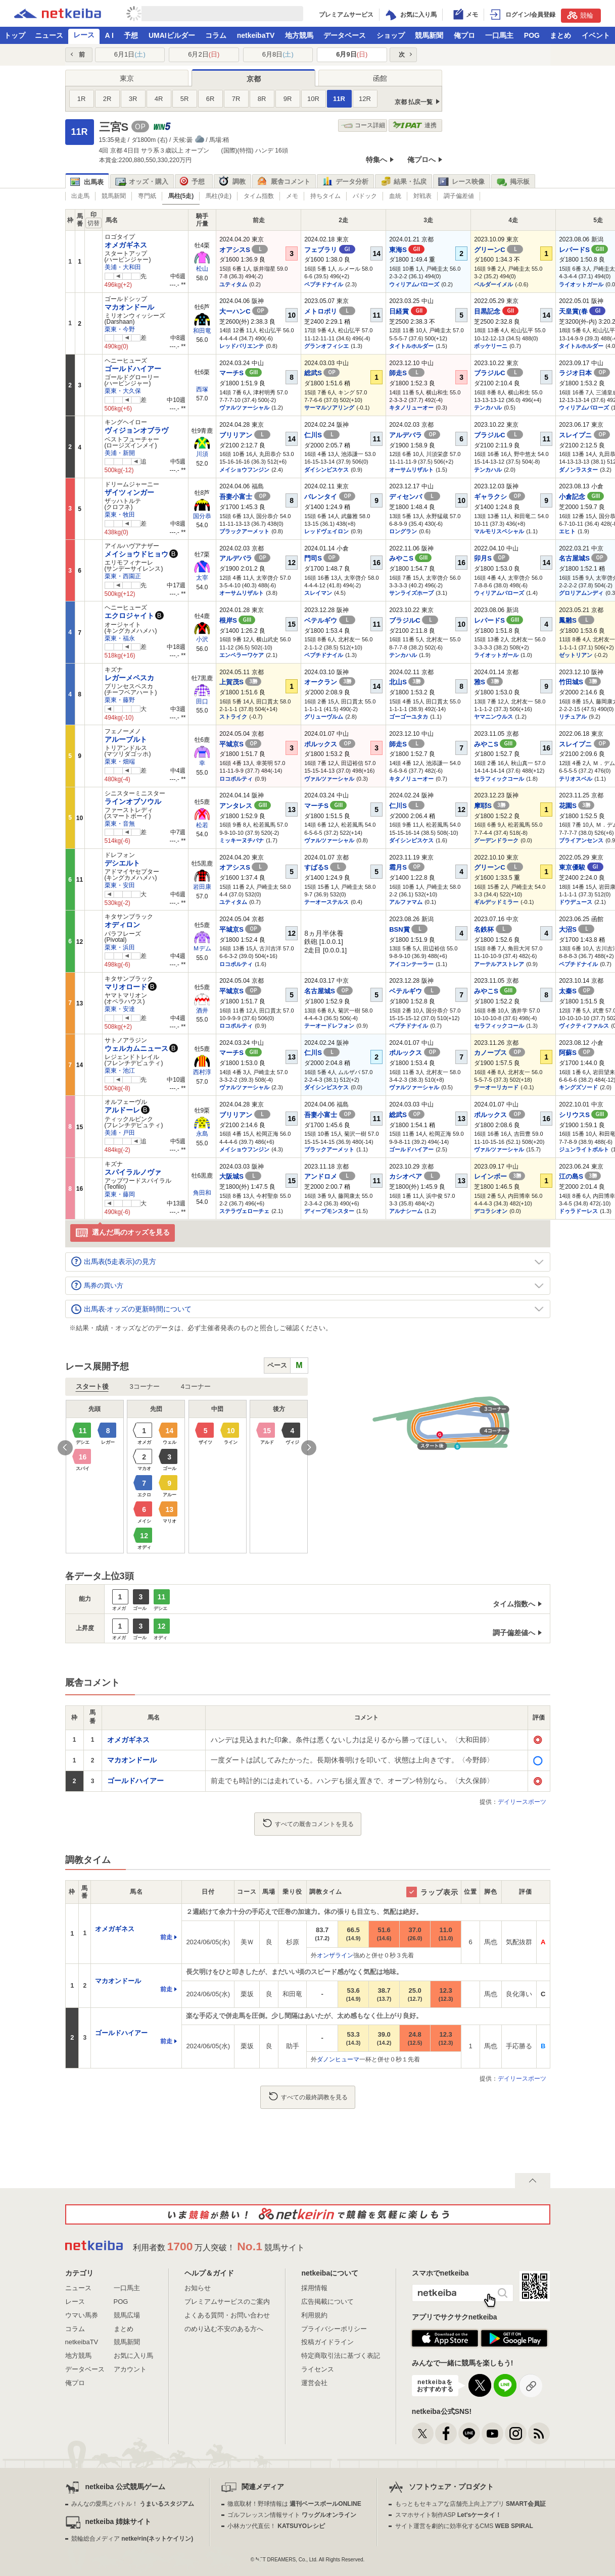  I want to click on 3コーナー, so click(145, 1386).